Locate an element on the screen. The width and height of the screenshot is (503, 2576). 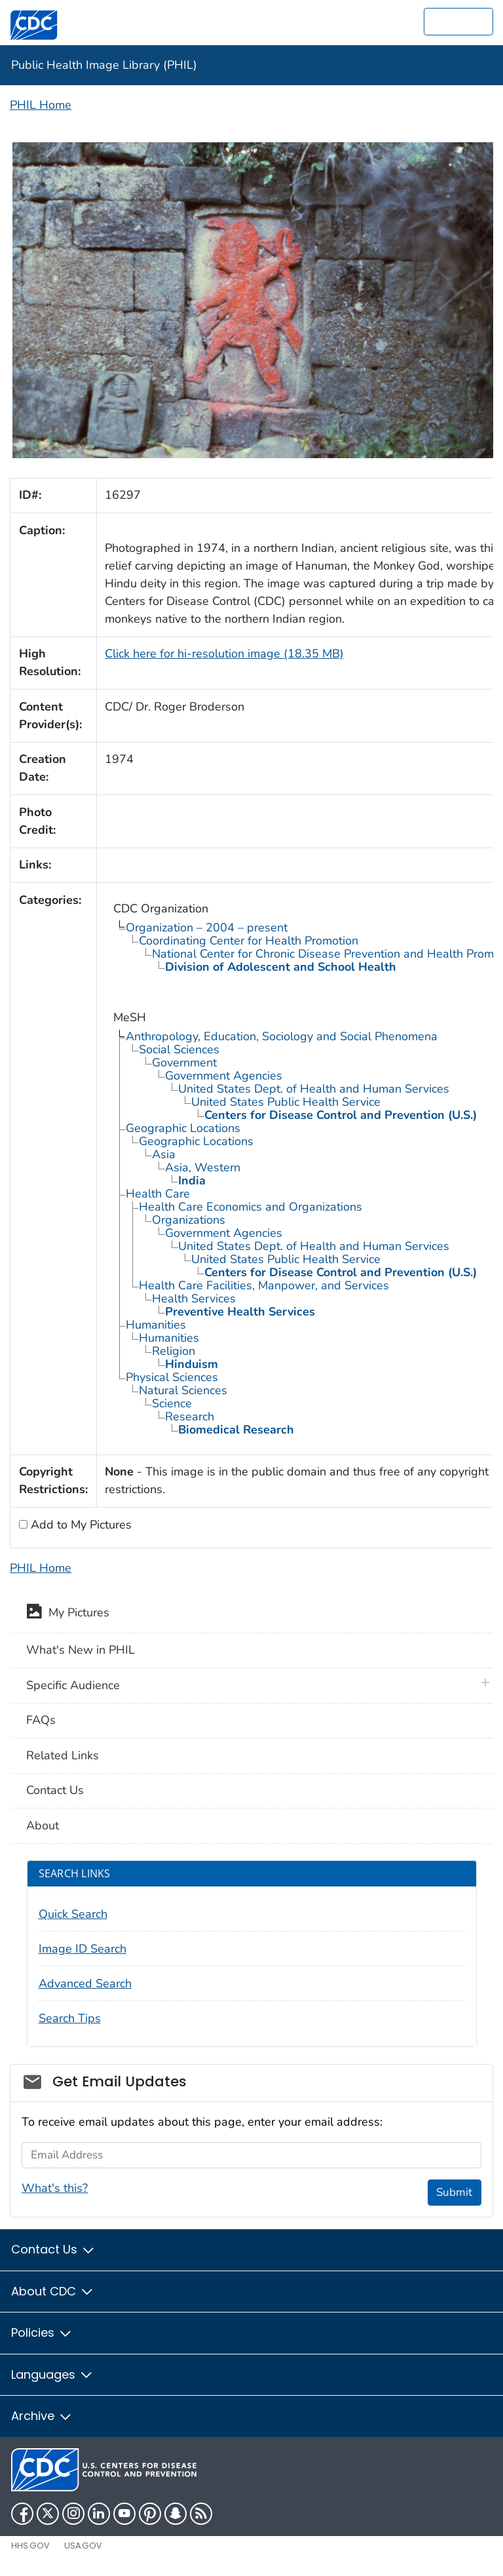
Contact Us is located at coordinates (55, 1790).